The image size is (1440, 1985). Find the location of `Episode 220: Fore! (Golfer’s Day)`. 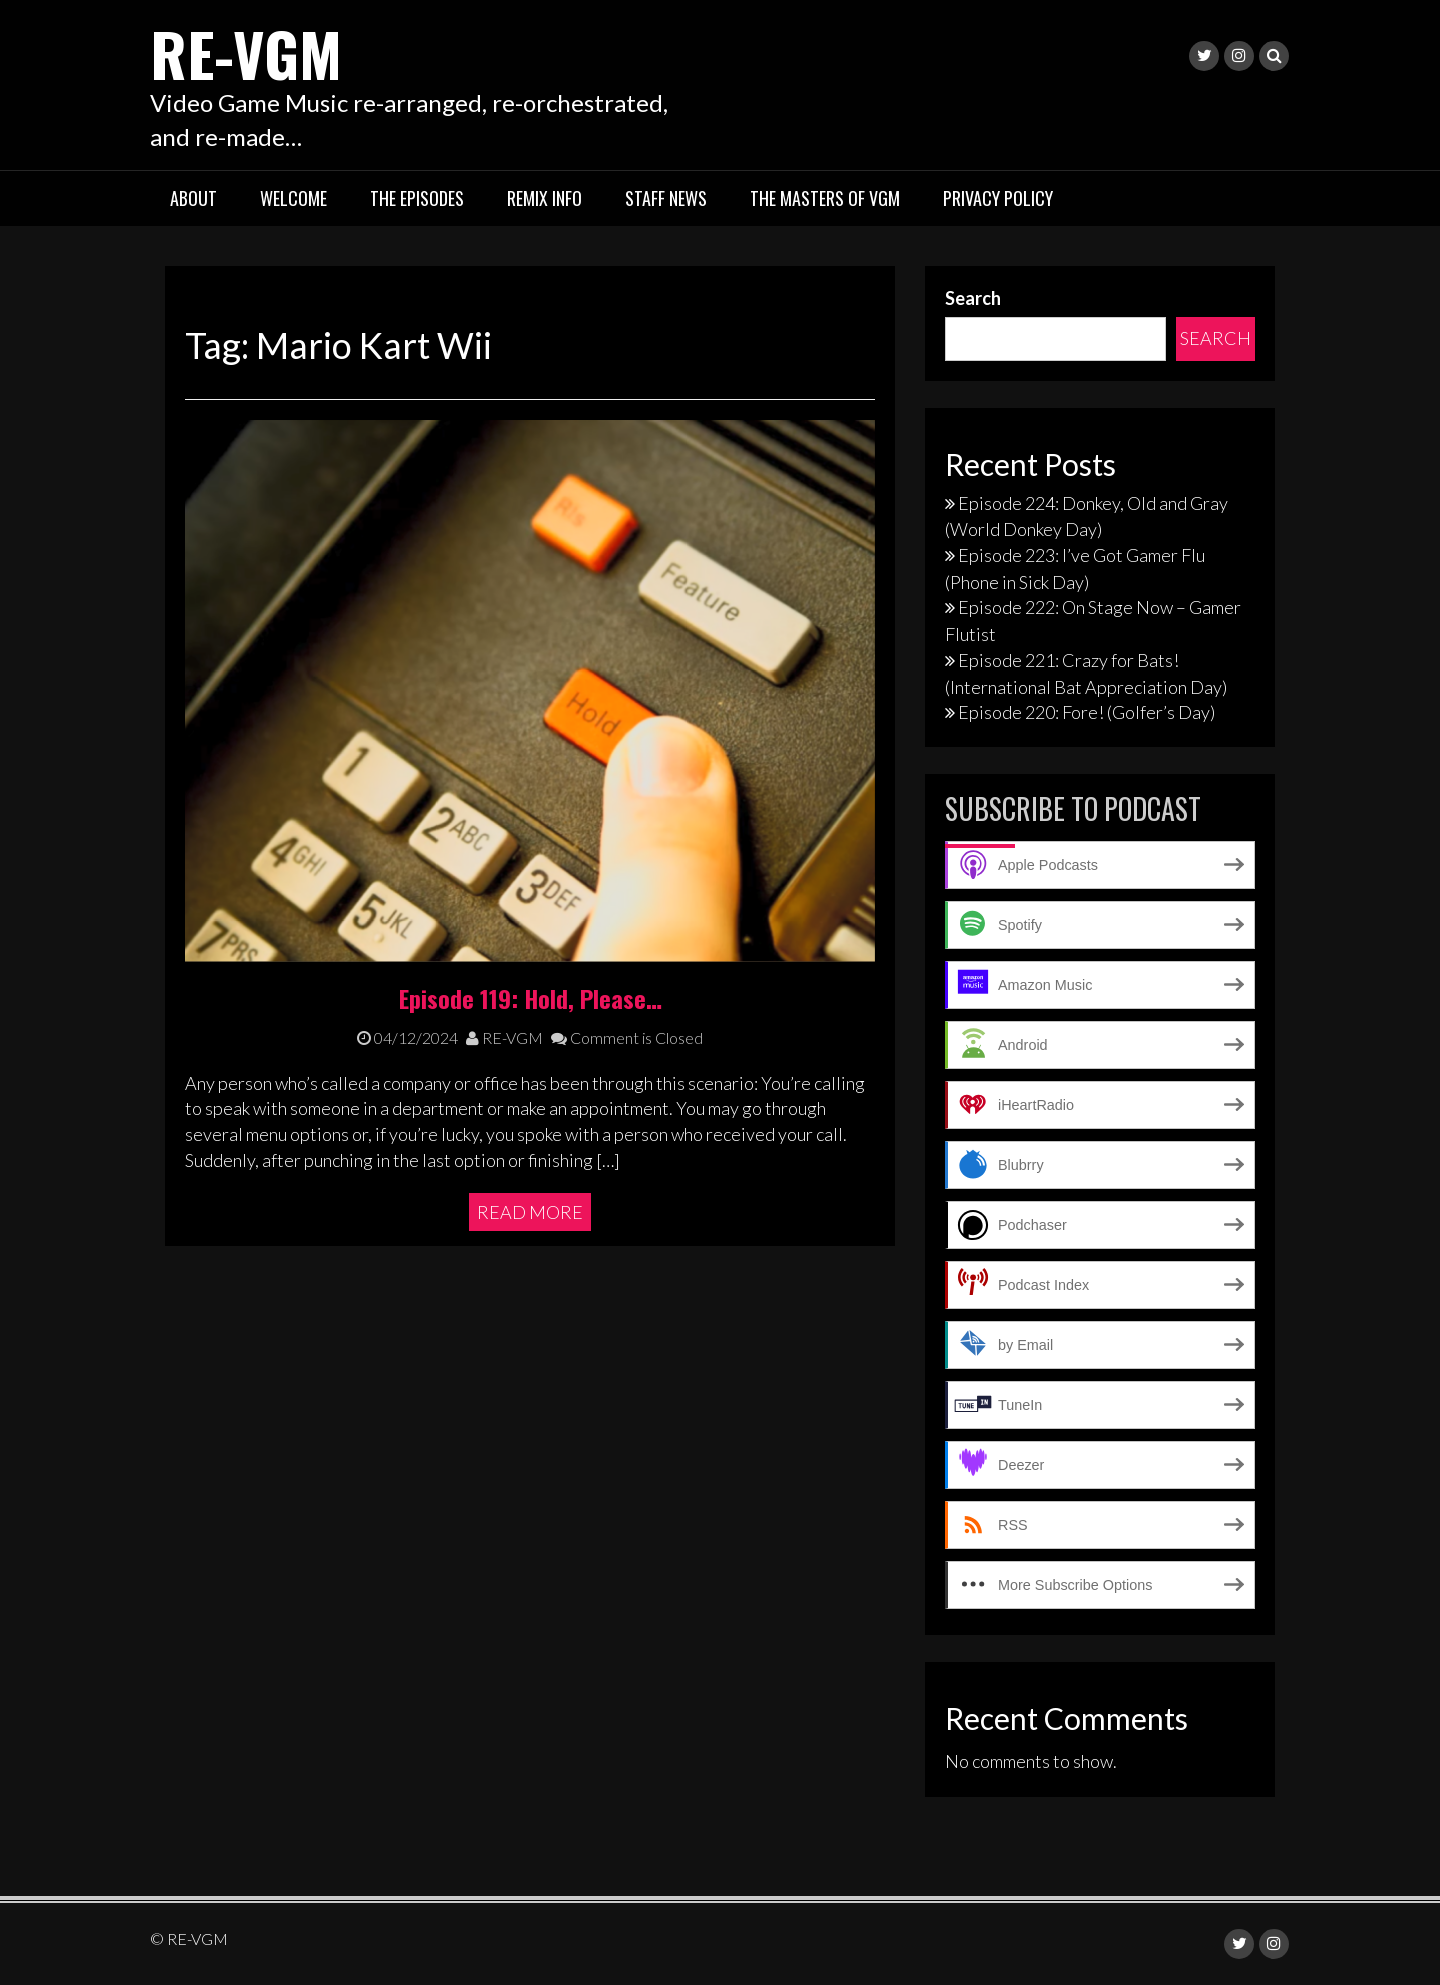

Episode 220: Fore! (Golfer’s Day) is located at coordinates (1086, 712).